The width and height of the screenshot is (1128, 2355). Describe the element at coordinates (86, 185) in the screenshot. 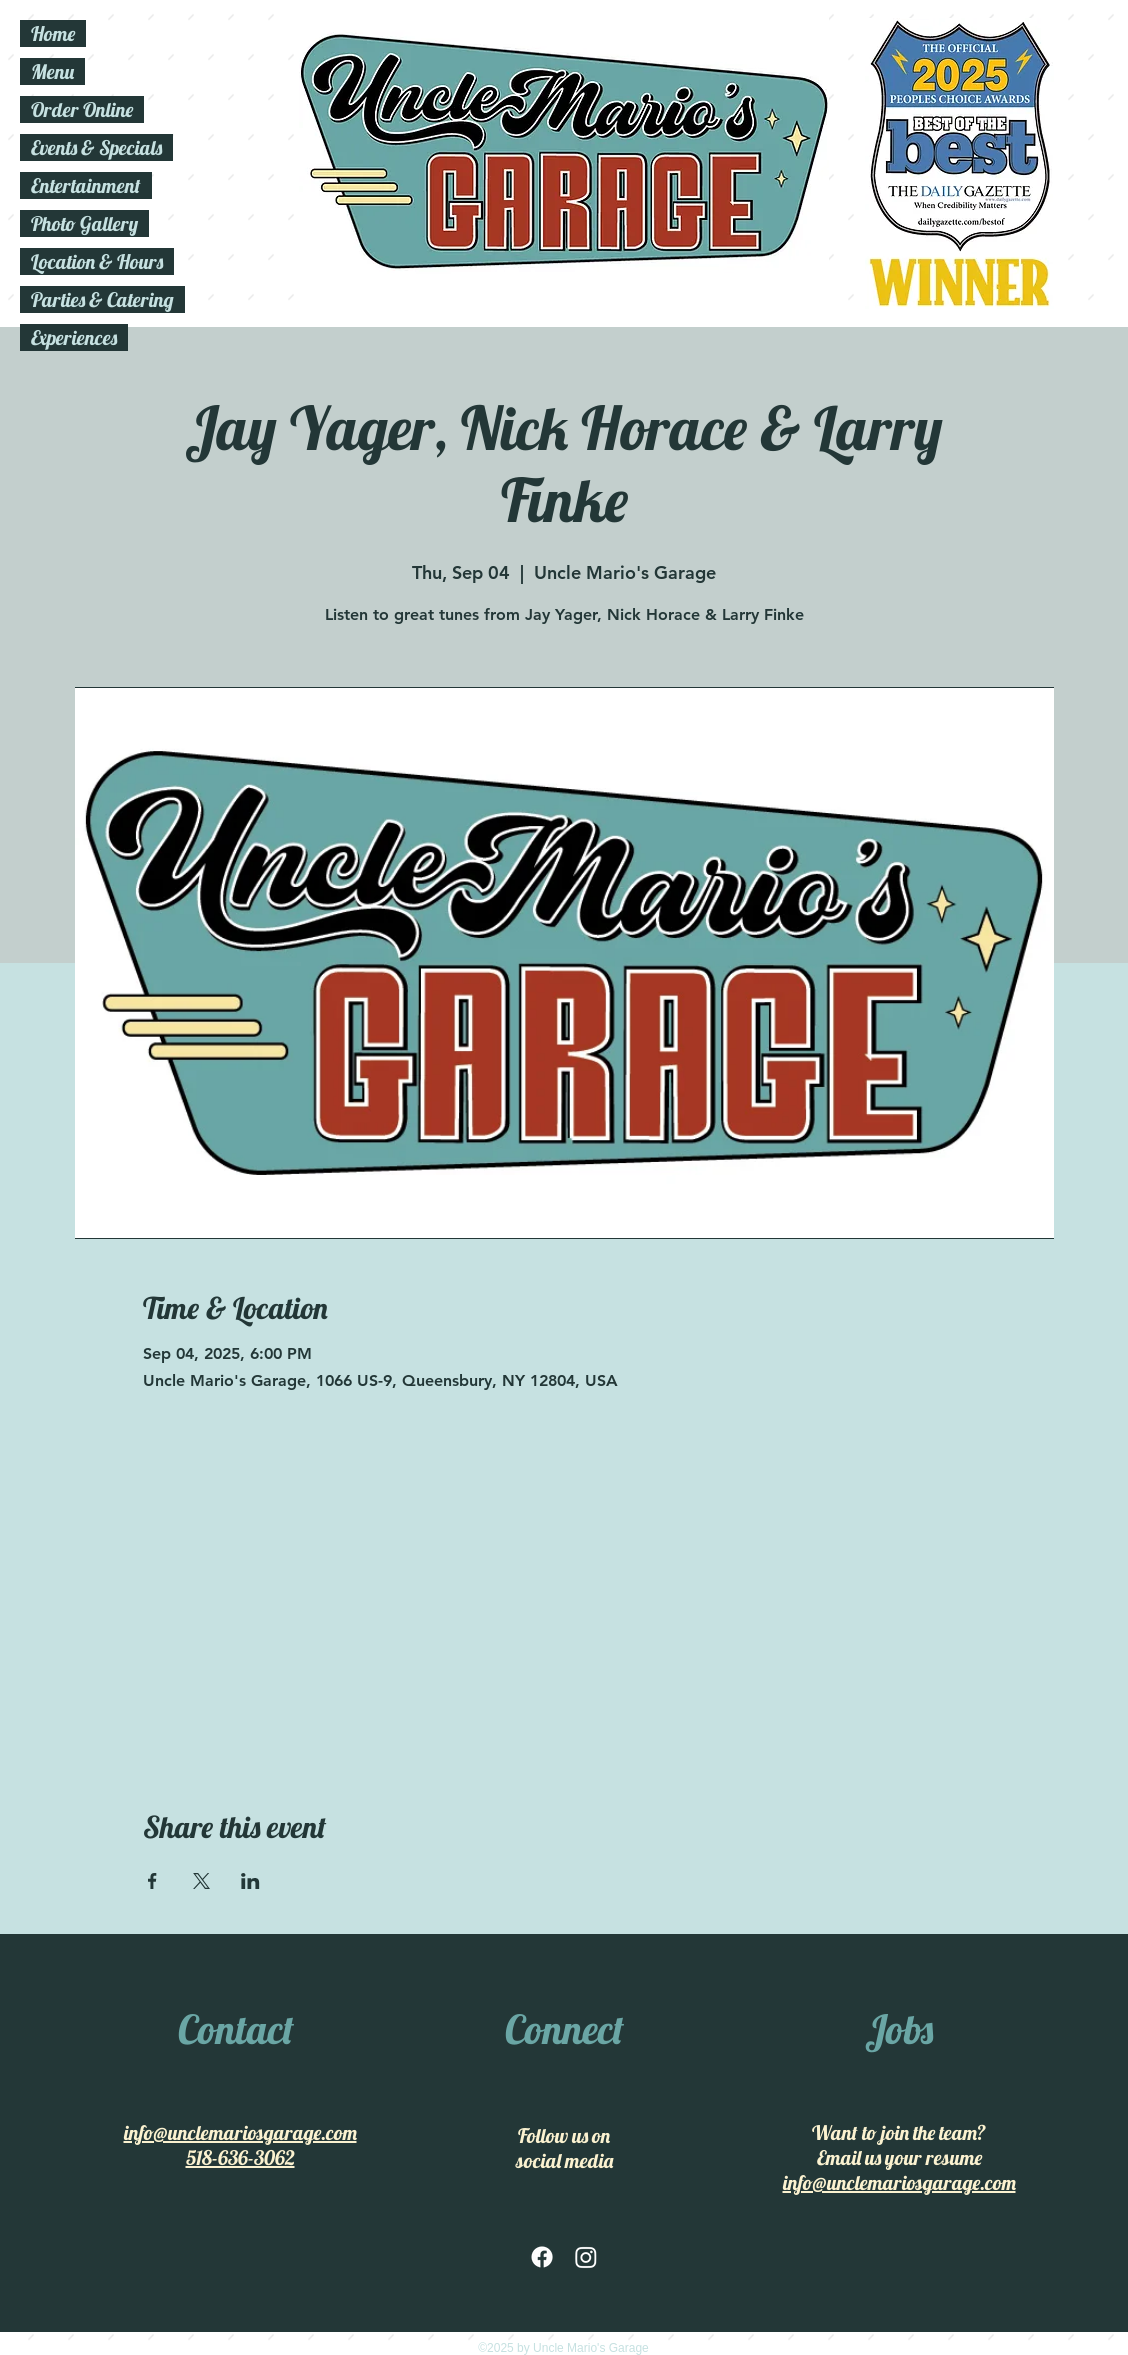

I see `Entertainment` at that location.